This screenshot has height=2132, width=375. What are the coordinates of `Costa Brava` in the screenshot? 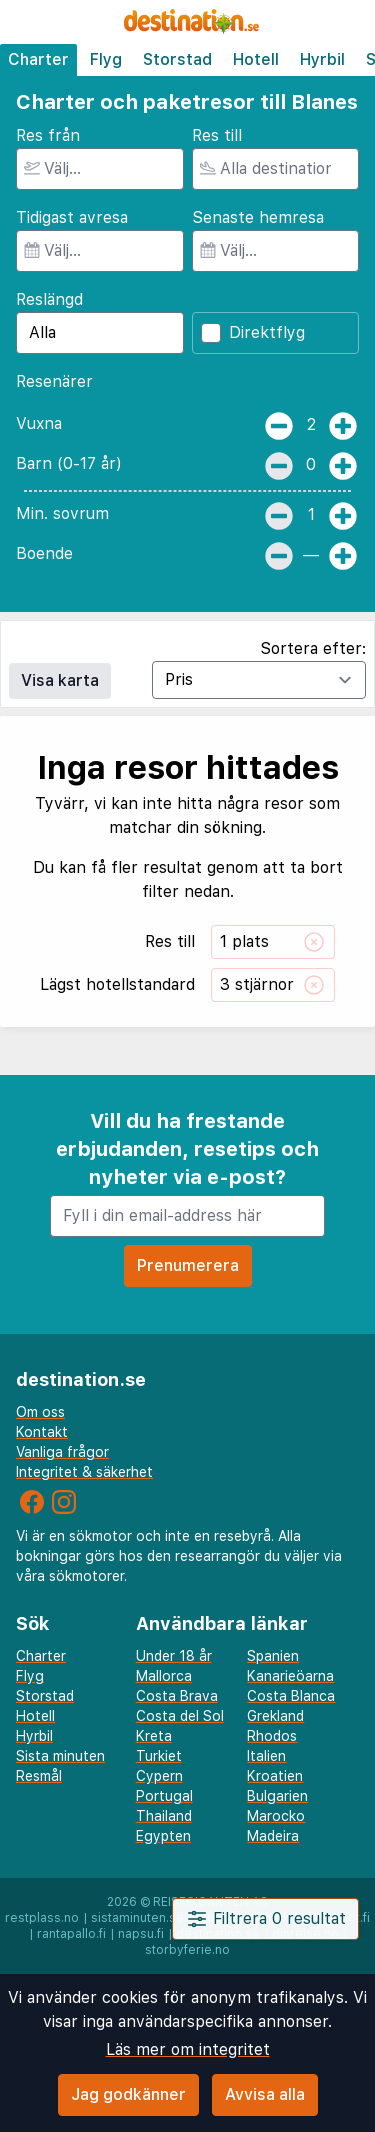 It's located at (177, 1696).